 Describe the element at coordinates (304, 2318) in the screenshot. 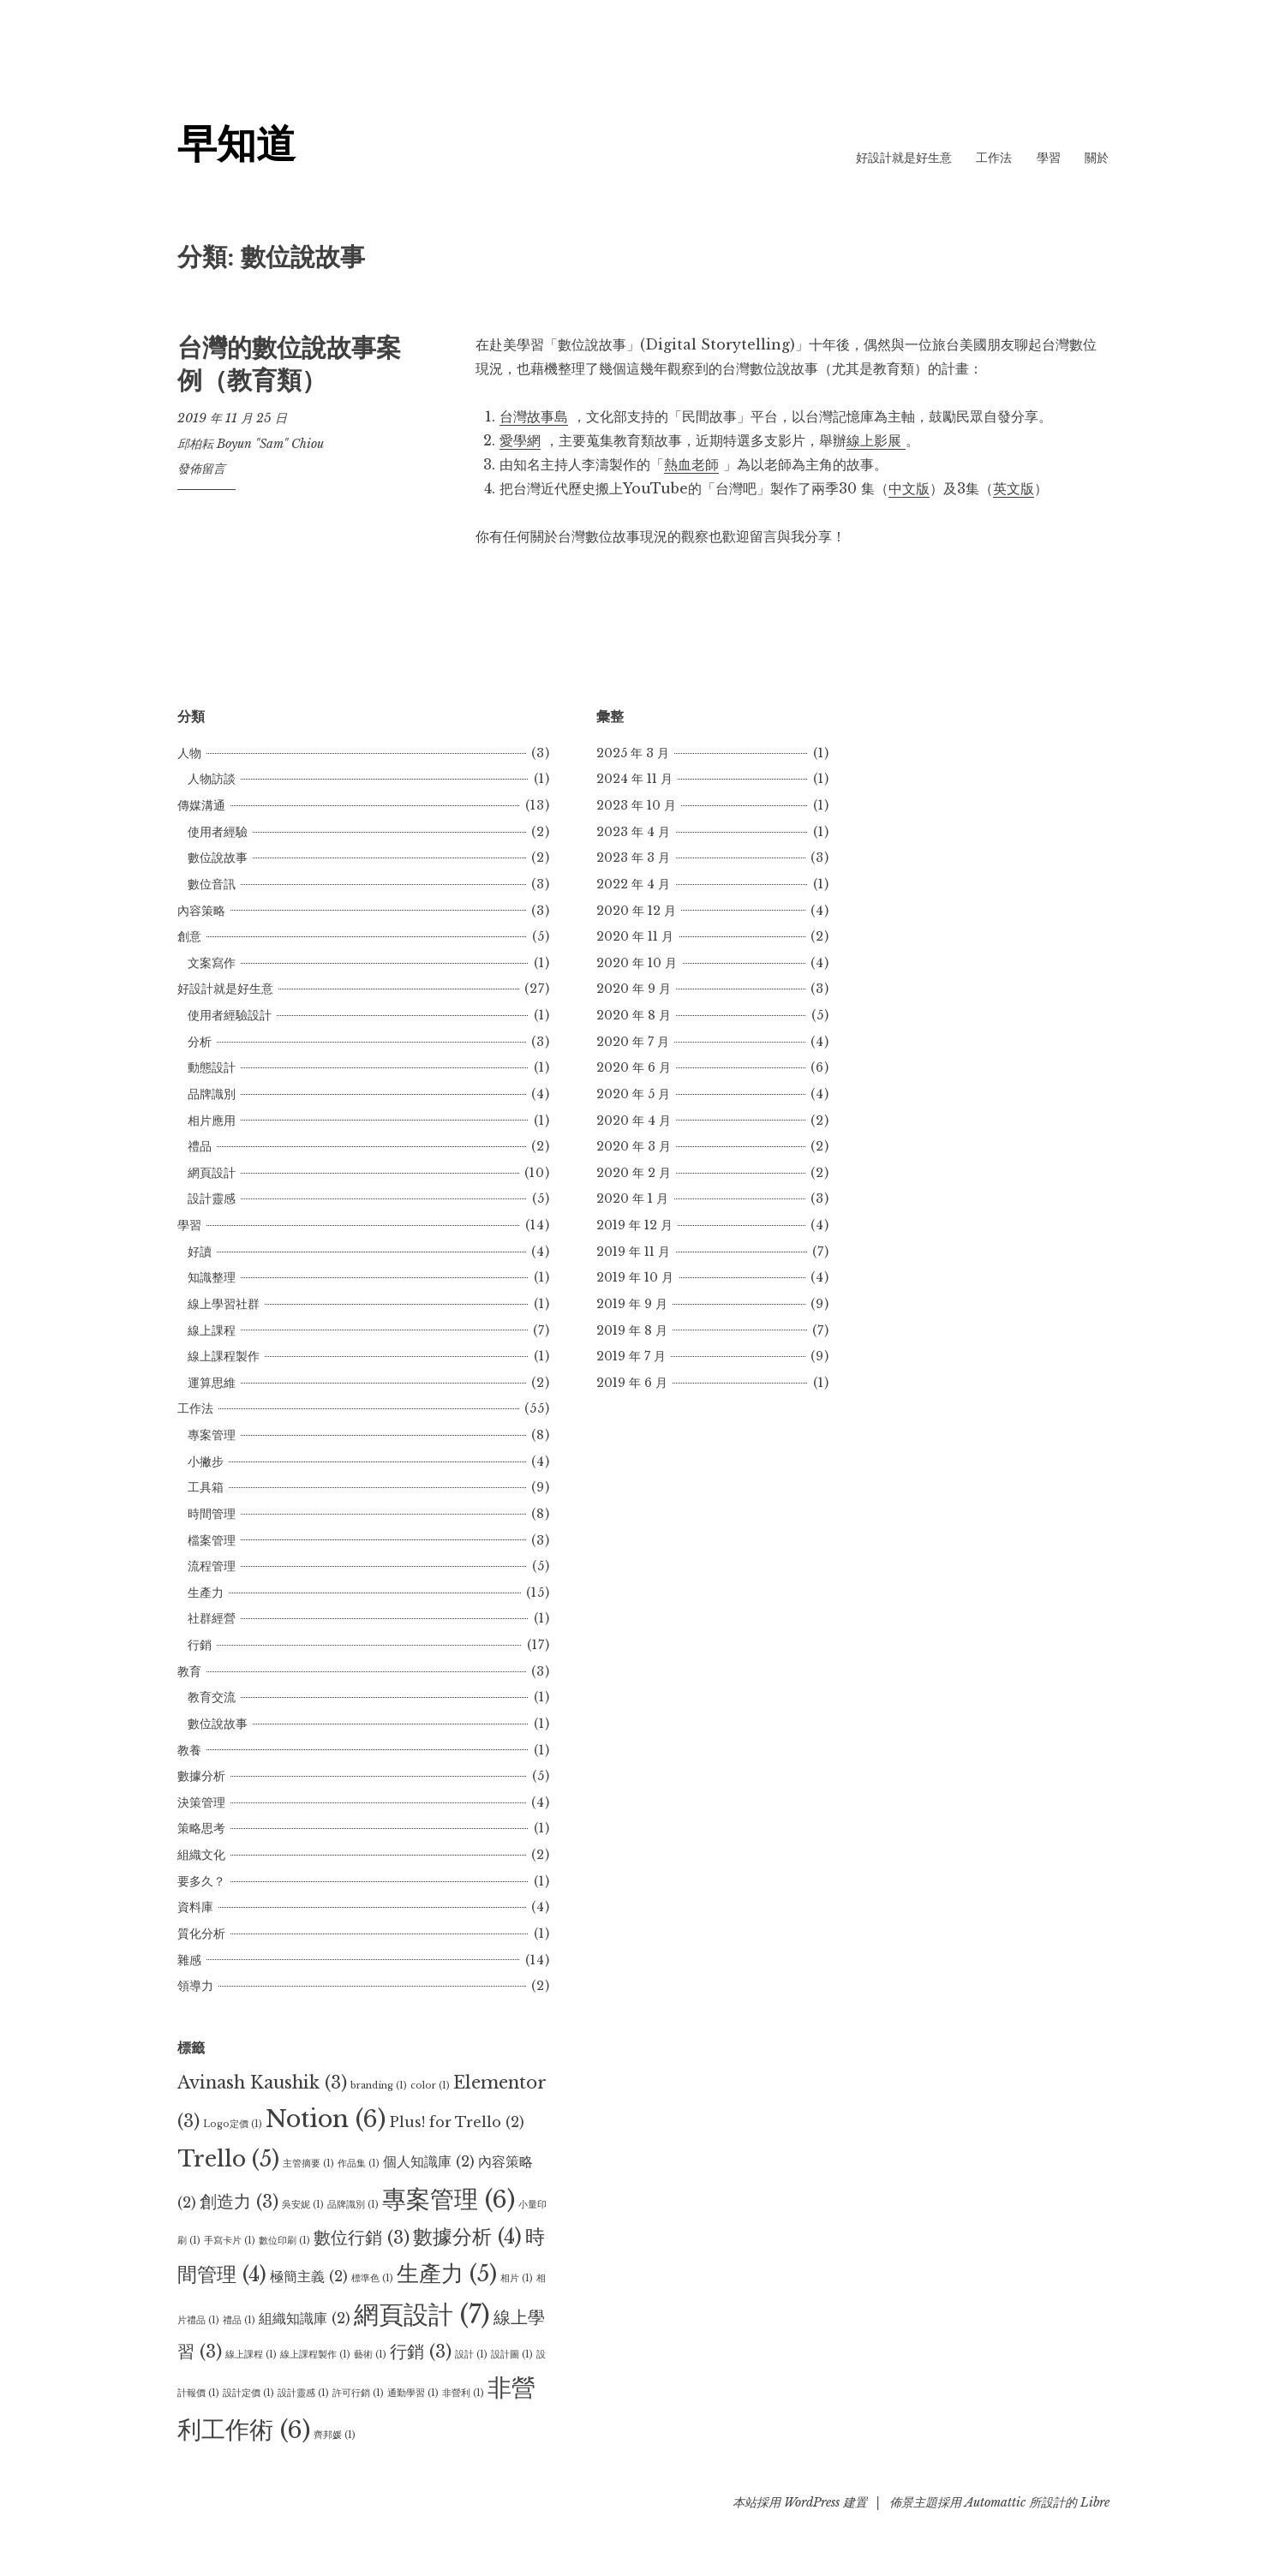

I see `組織知識庫 [組織知識庫 (2 個項目)]` at that location.